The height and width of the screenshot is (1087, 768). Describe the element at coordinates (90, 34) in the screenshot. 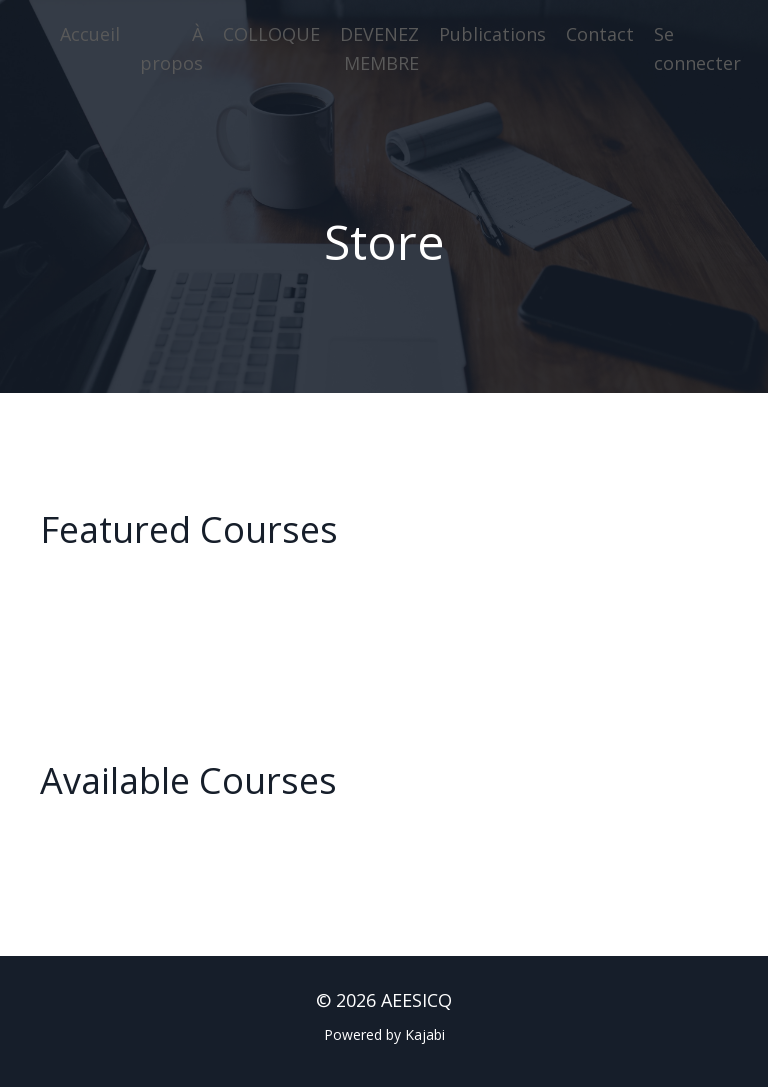

I see `Accueil` at that location.